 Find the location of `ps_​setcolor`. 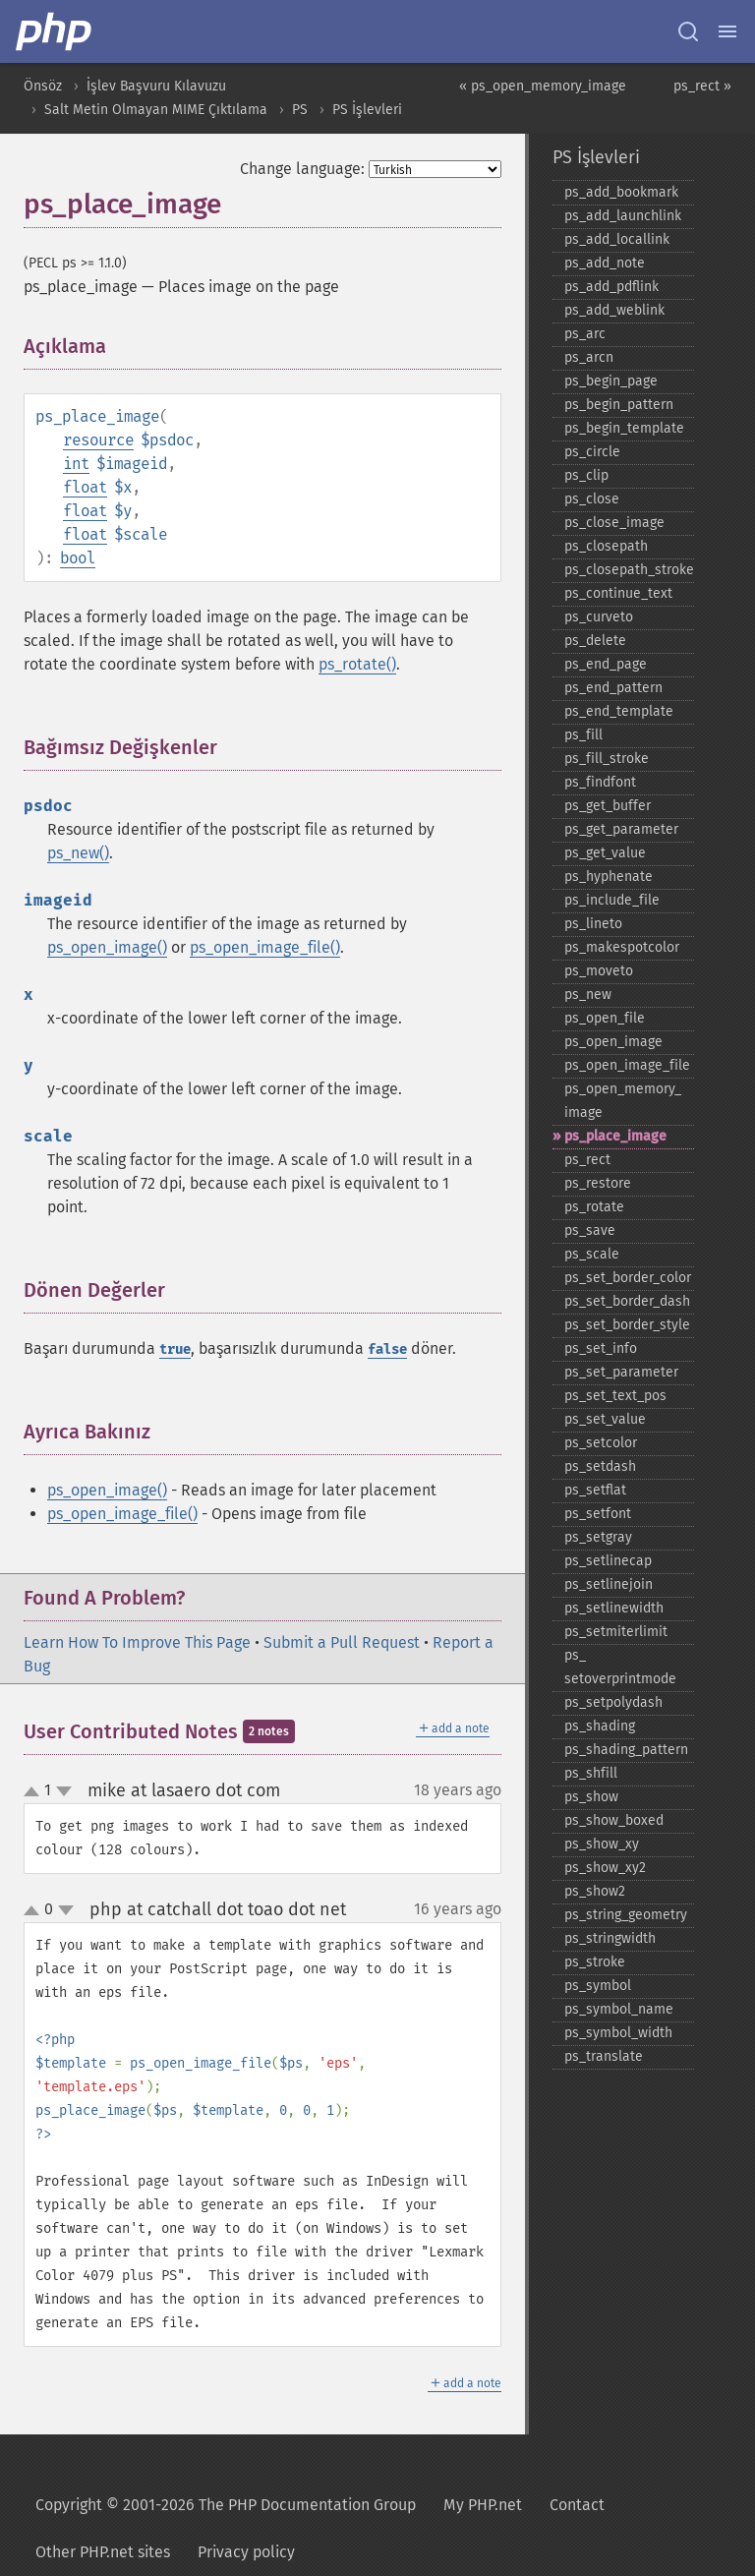

ps_​setcolor is located at coordinates (600, 1442).